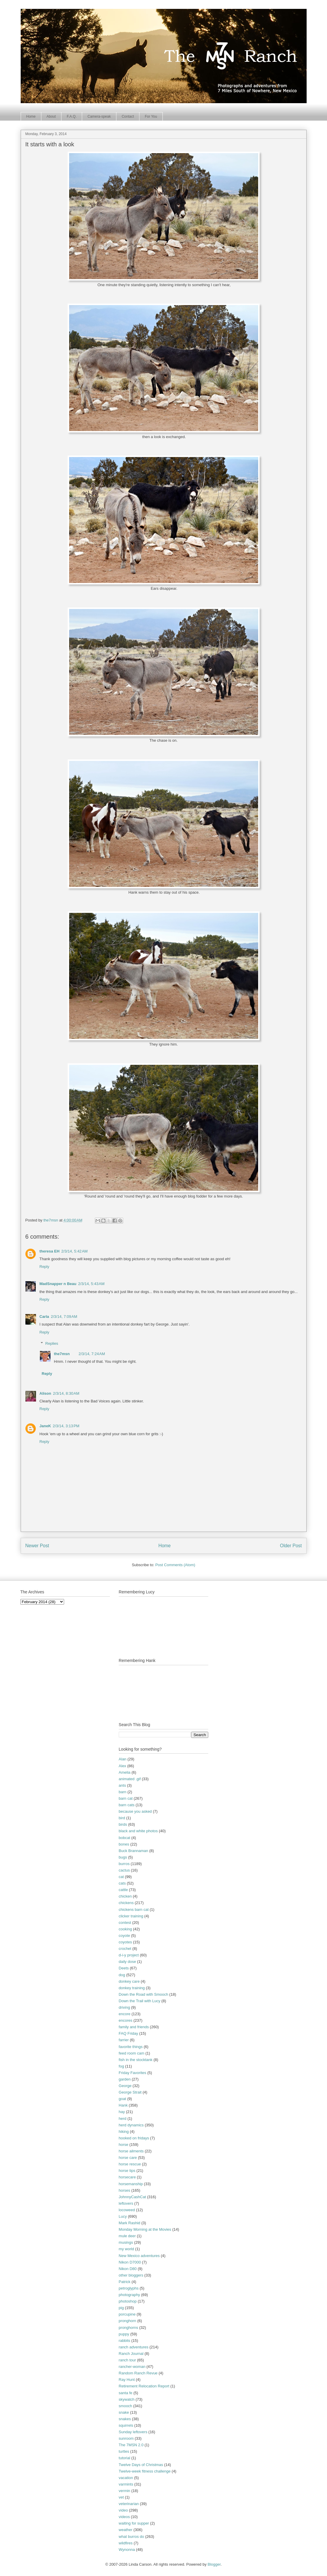  What do you see at coordinates (131, 2445) in the screenshot?
I see `The 7MSN 2.0` at bounding box center [131, 2445].